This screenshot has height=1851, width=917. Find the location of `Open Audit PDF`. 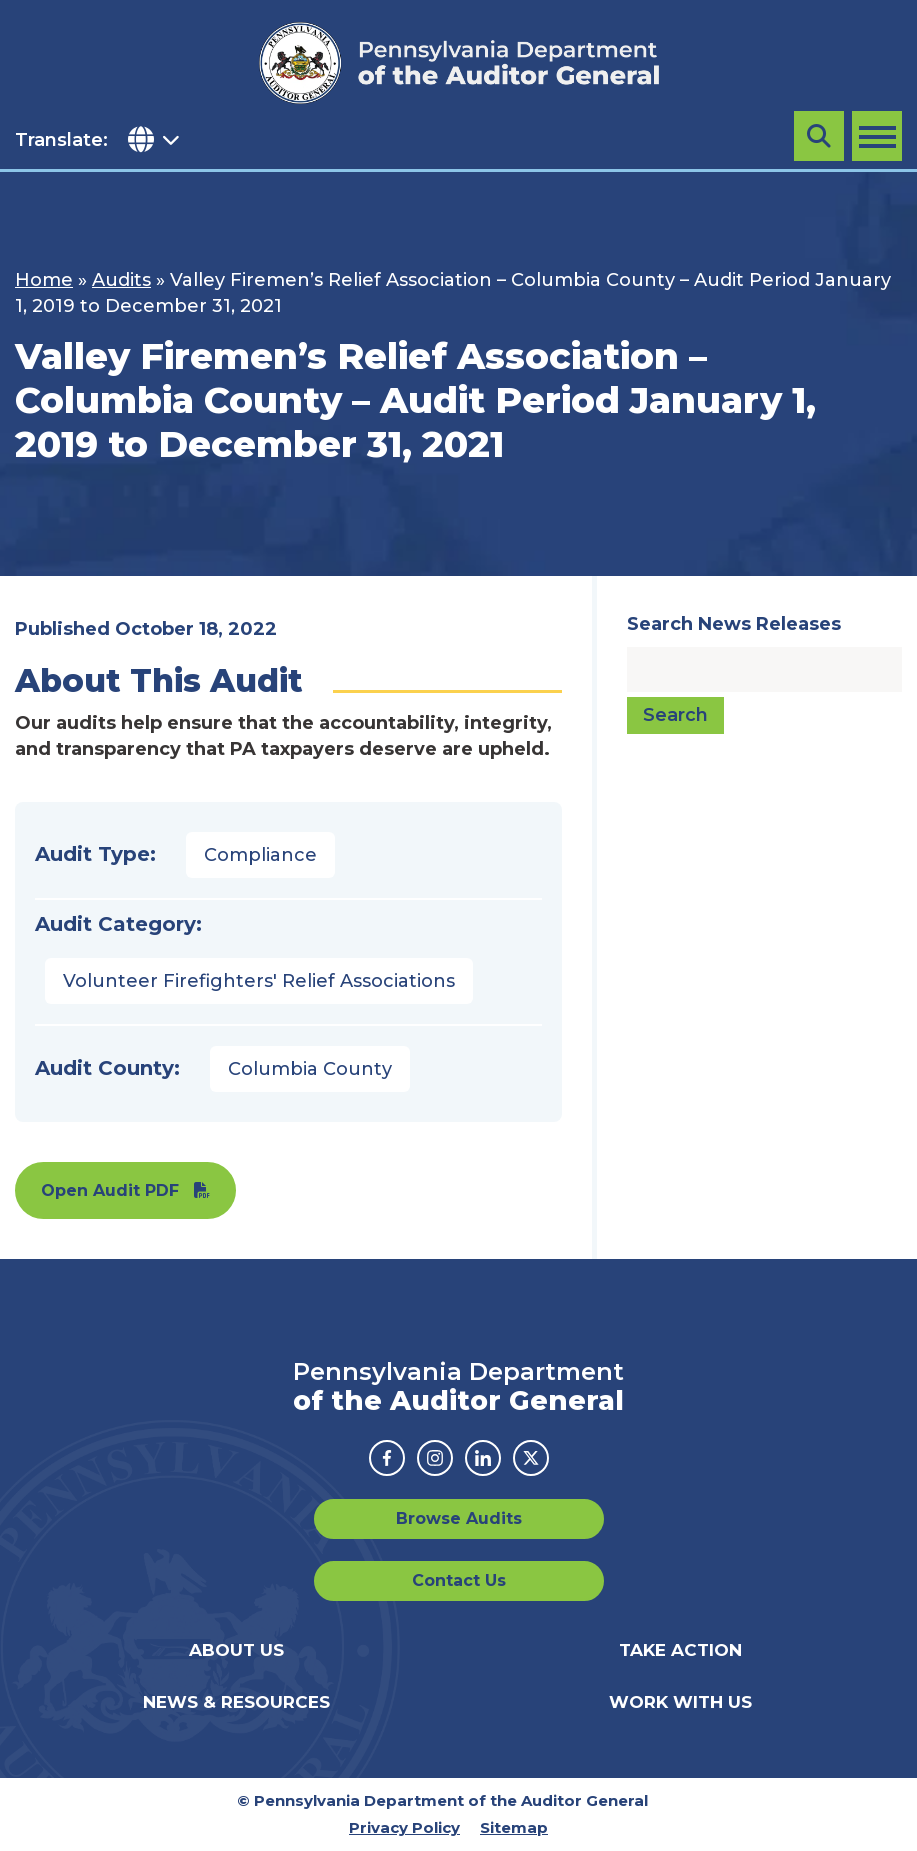

Open Audit PDF is located at coordinates (110, 1190).